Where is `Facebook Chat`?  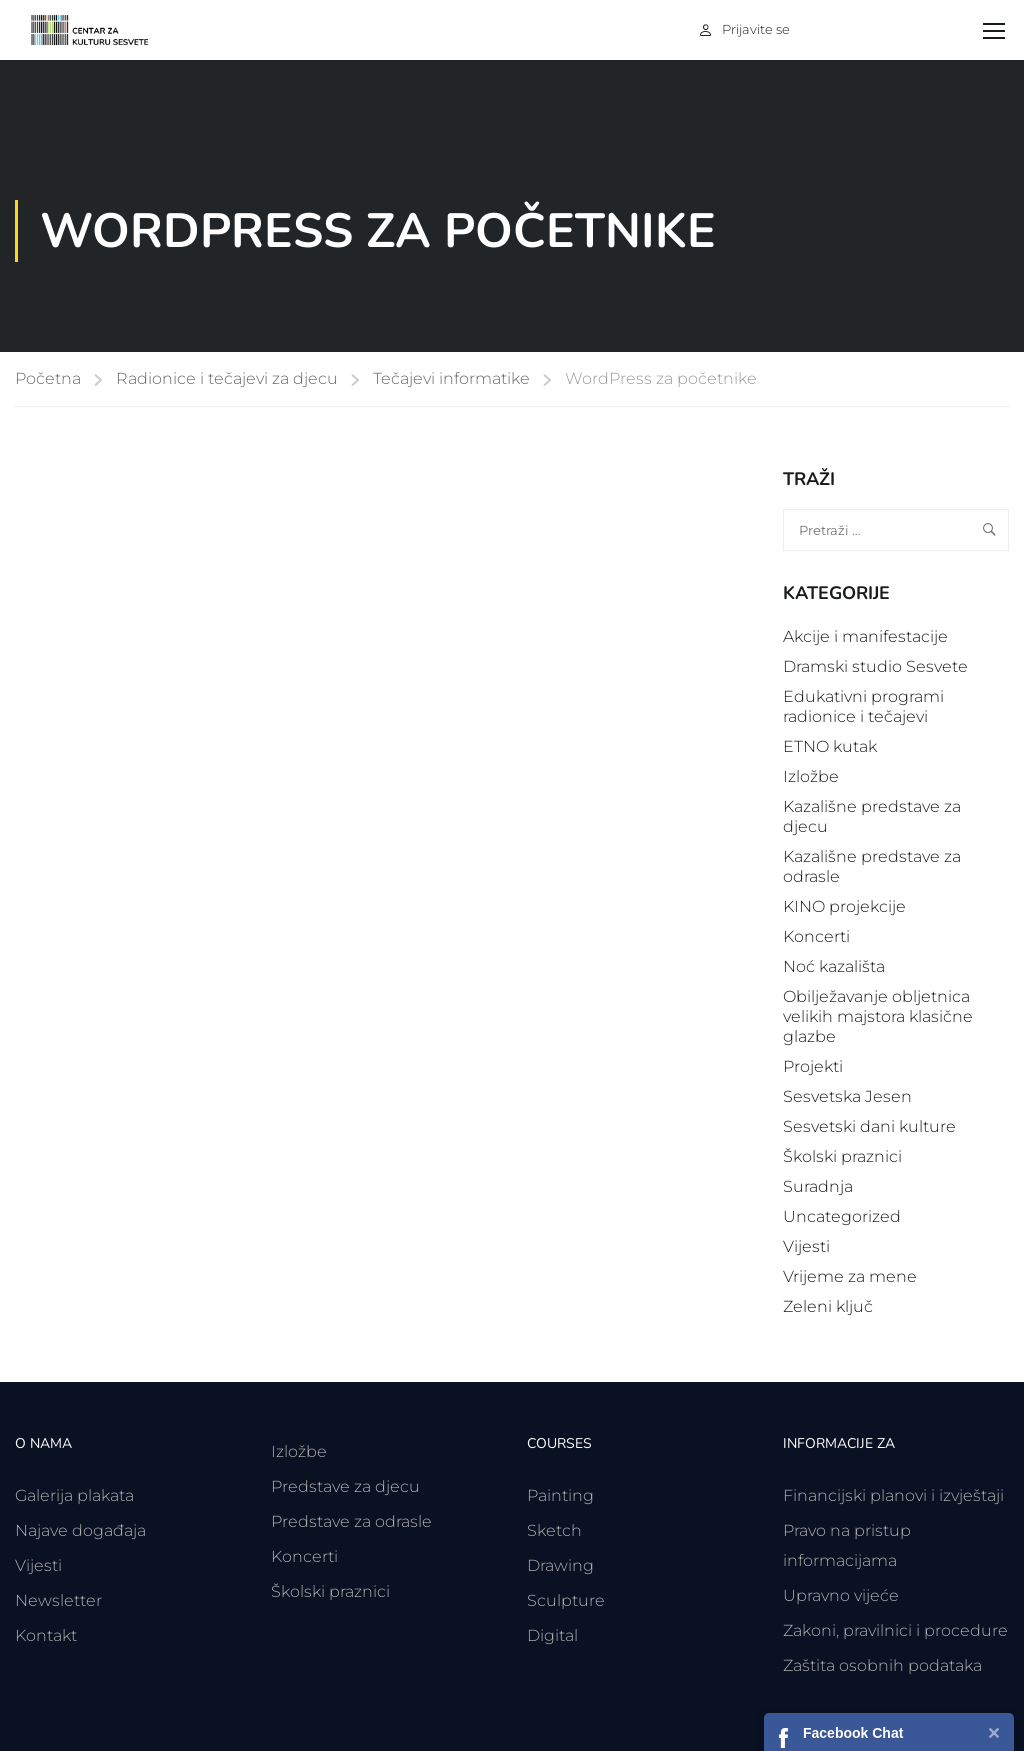
Facebook Chat is located at coordinates (853, 1733).